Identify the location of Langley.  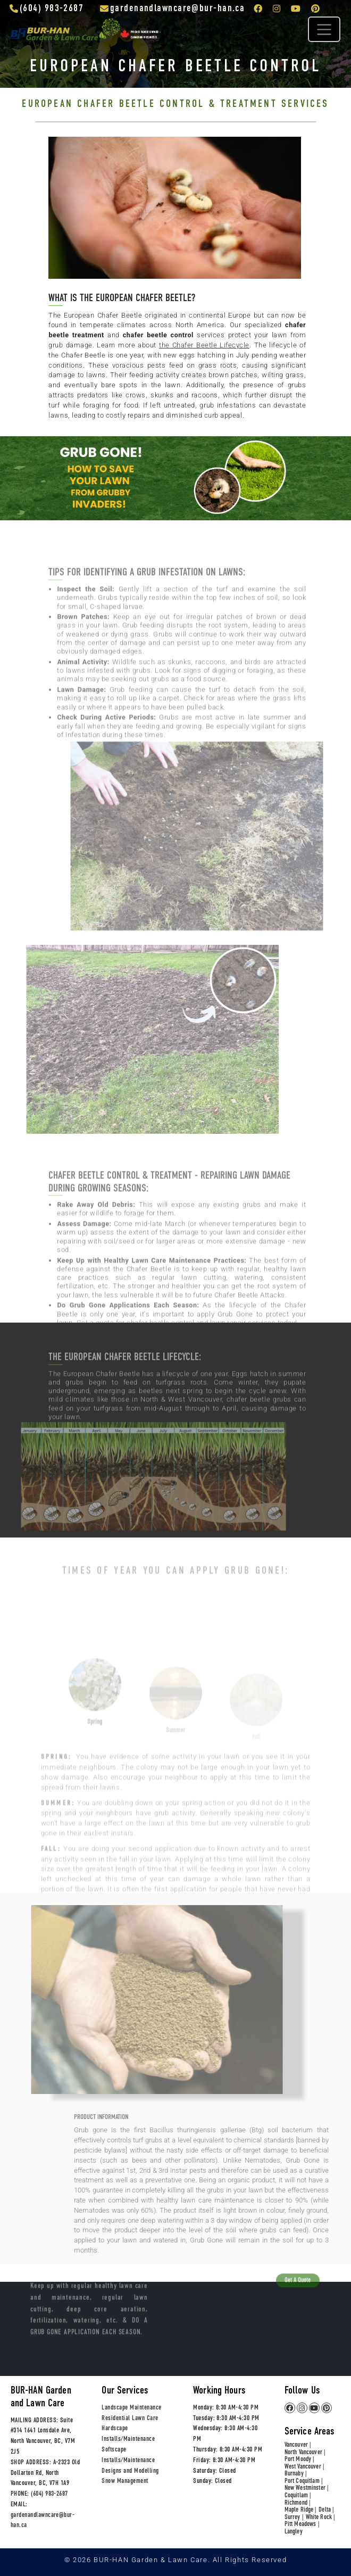
(294, 2532).